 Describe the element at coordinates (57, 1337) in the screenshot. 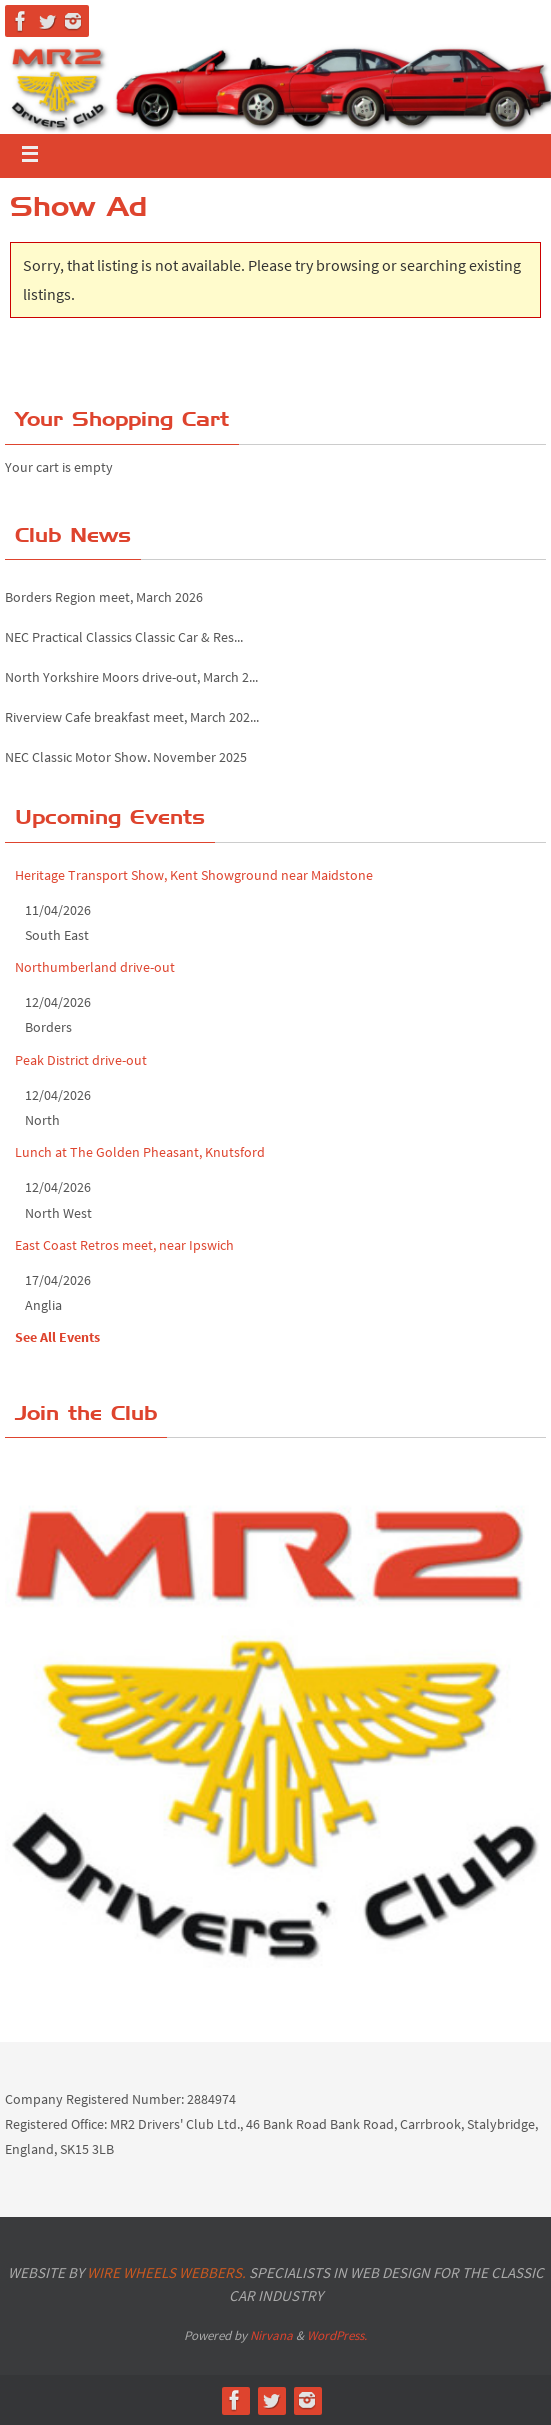

I see `See All Events` at that location.